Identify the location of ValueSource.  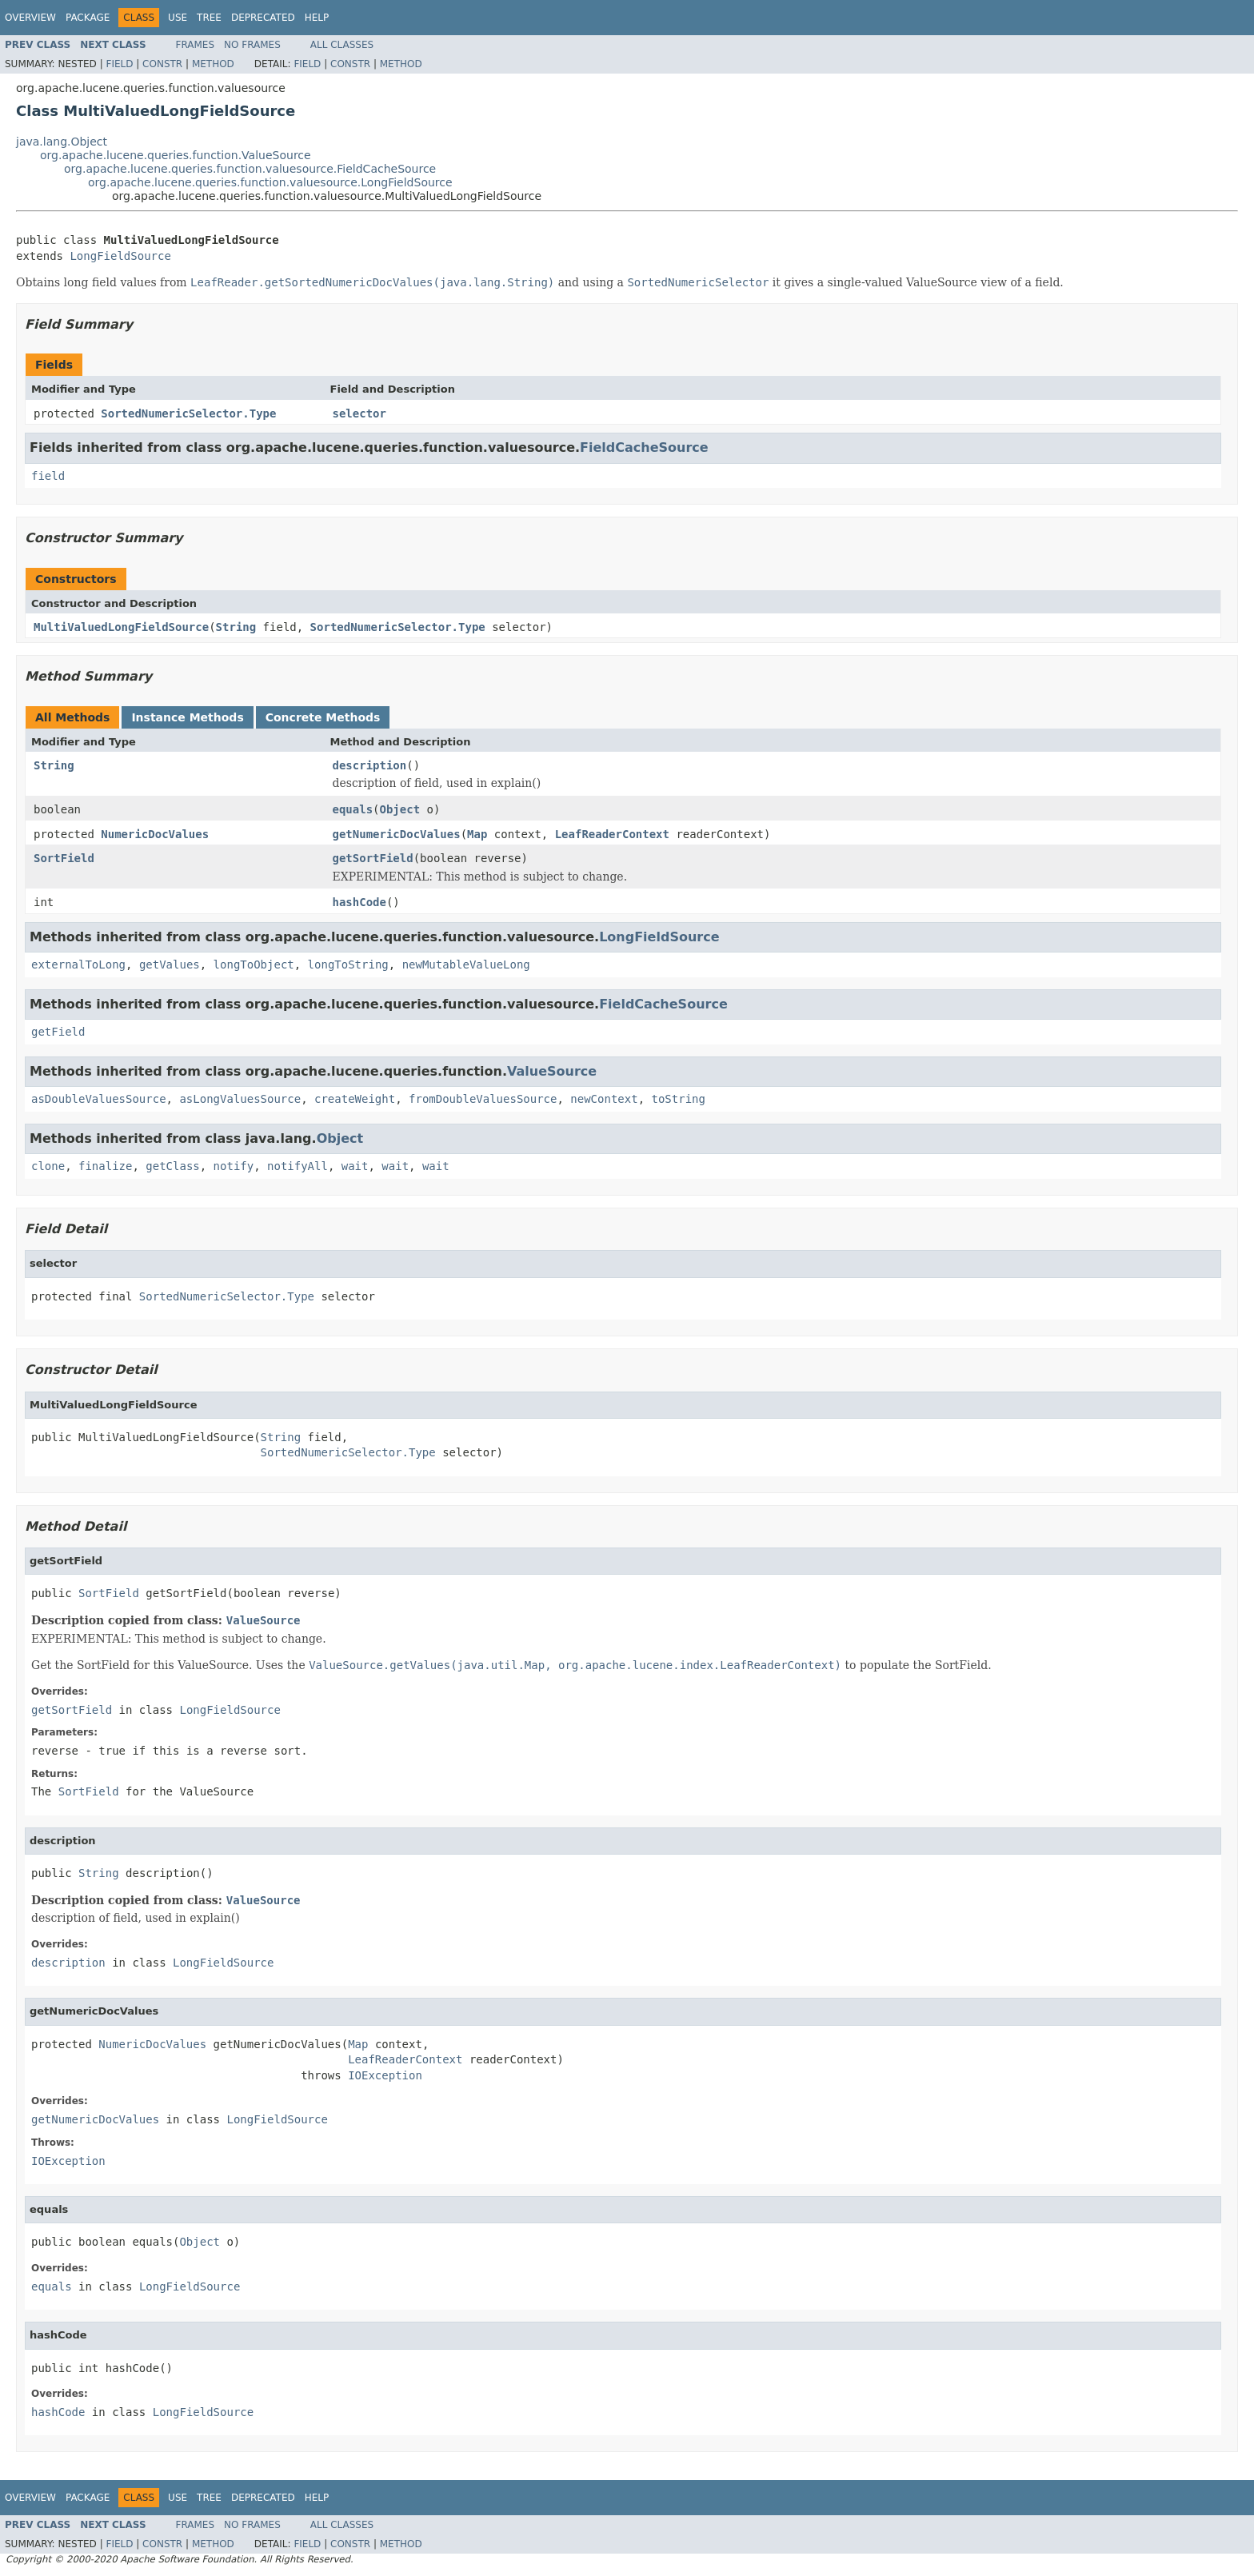
(552, 1071).